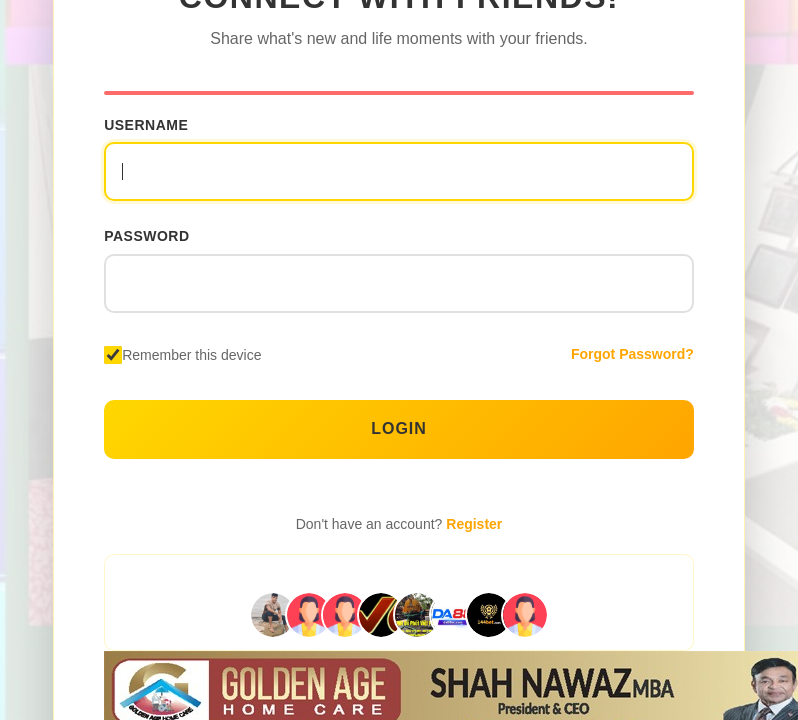 This screenshot has height=720, width=798. I want to click on Username, so click(146, 124).